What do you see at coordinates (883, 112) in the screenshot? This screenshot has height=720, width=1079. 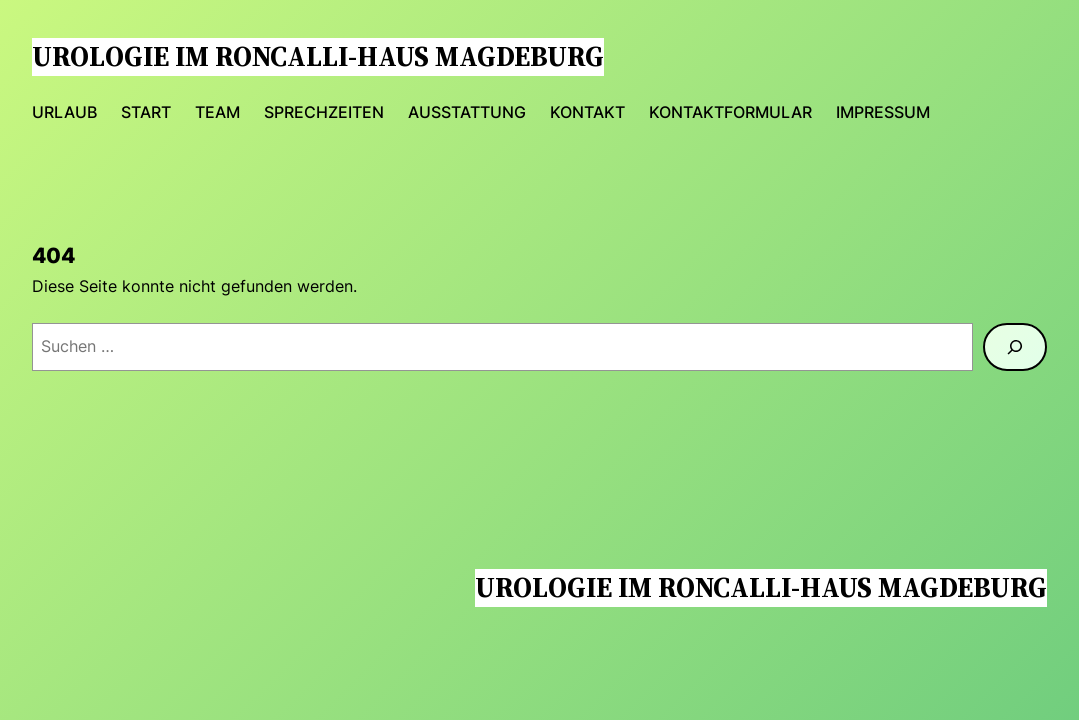 I see `Impressum` at bounding box center [883, 112].